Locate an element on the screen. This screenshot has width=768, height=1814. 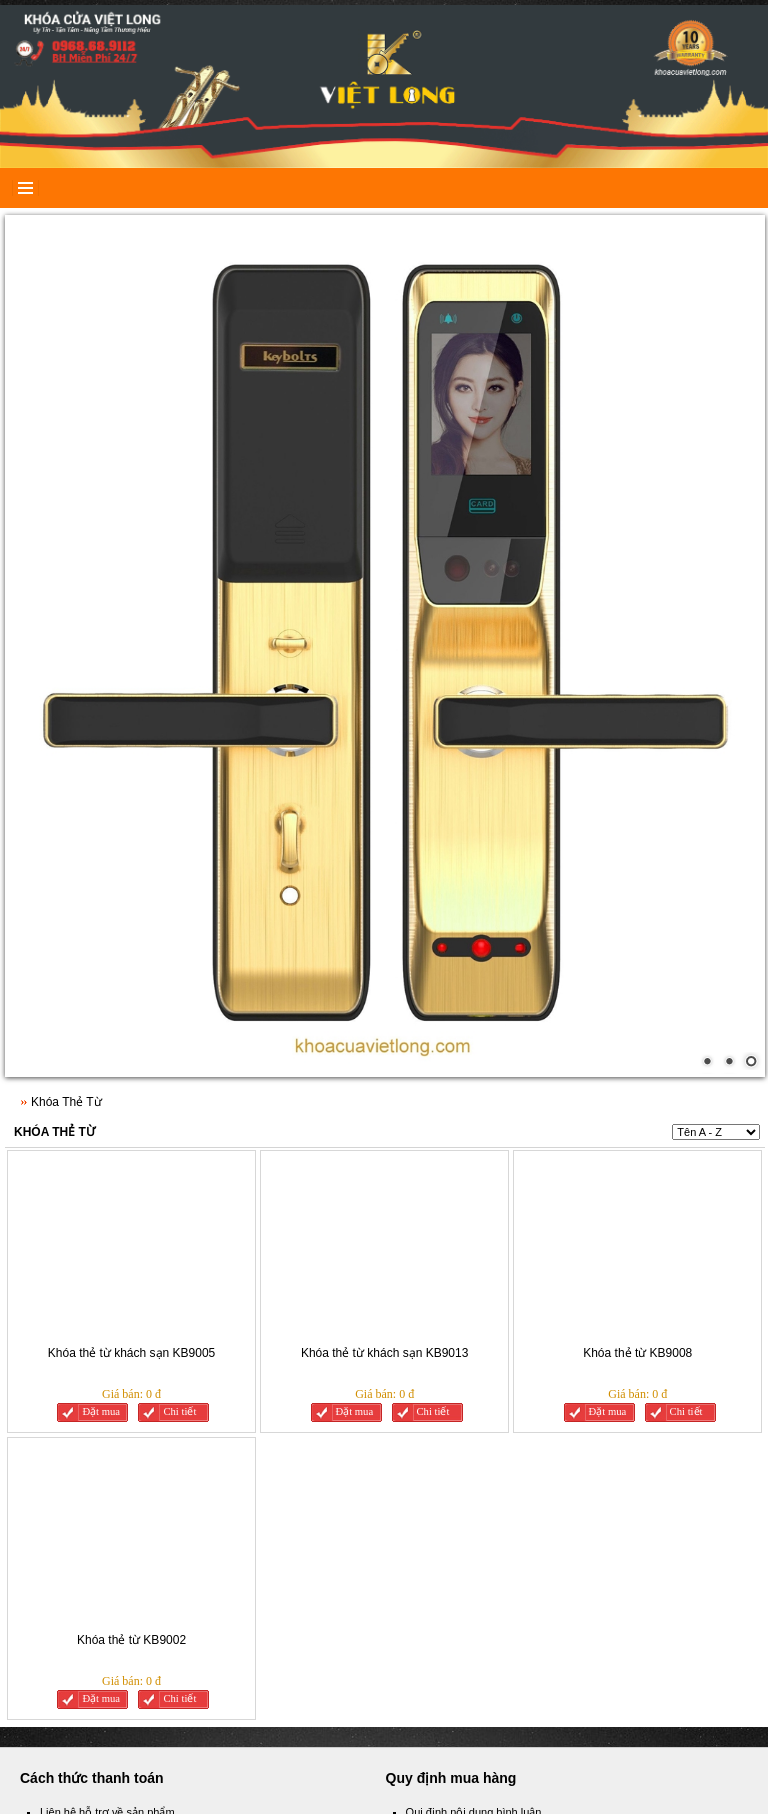
Khóa thẻ từ khách sạn KB9005 is located at coordinates (131, 995).